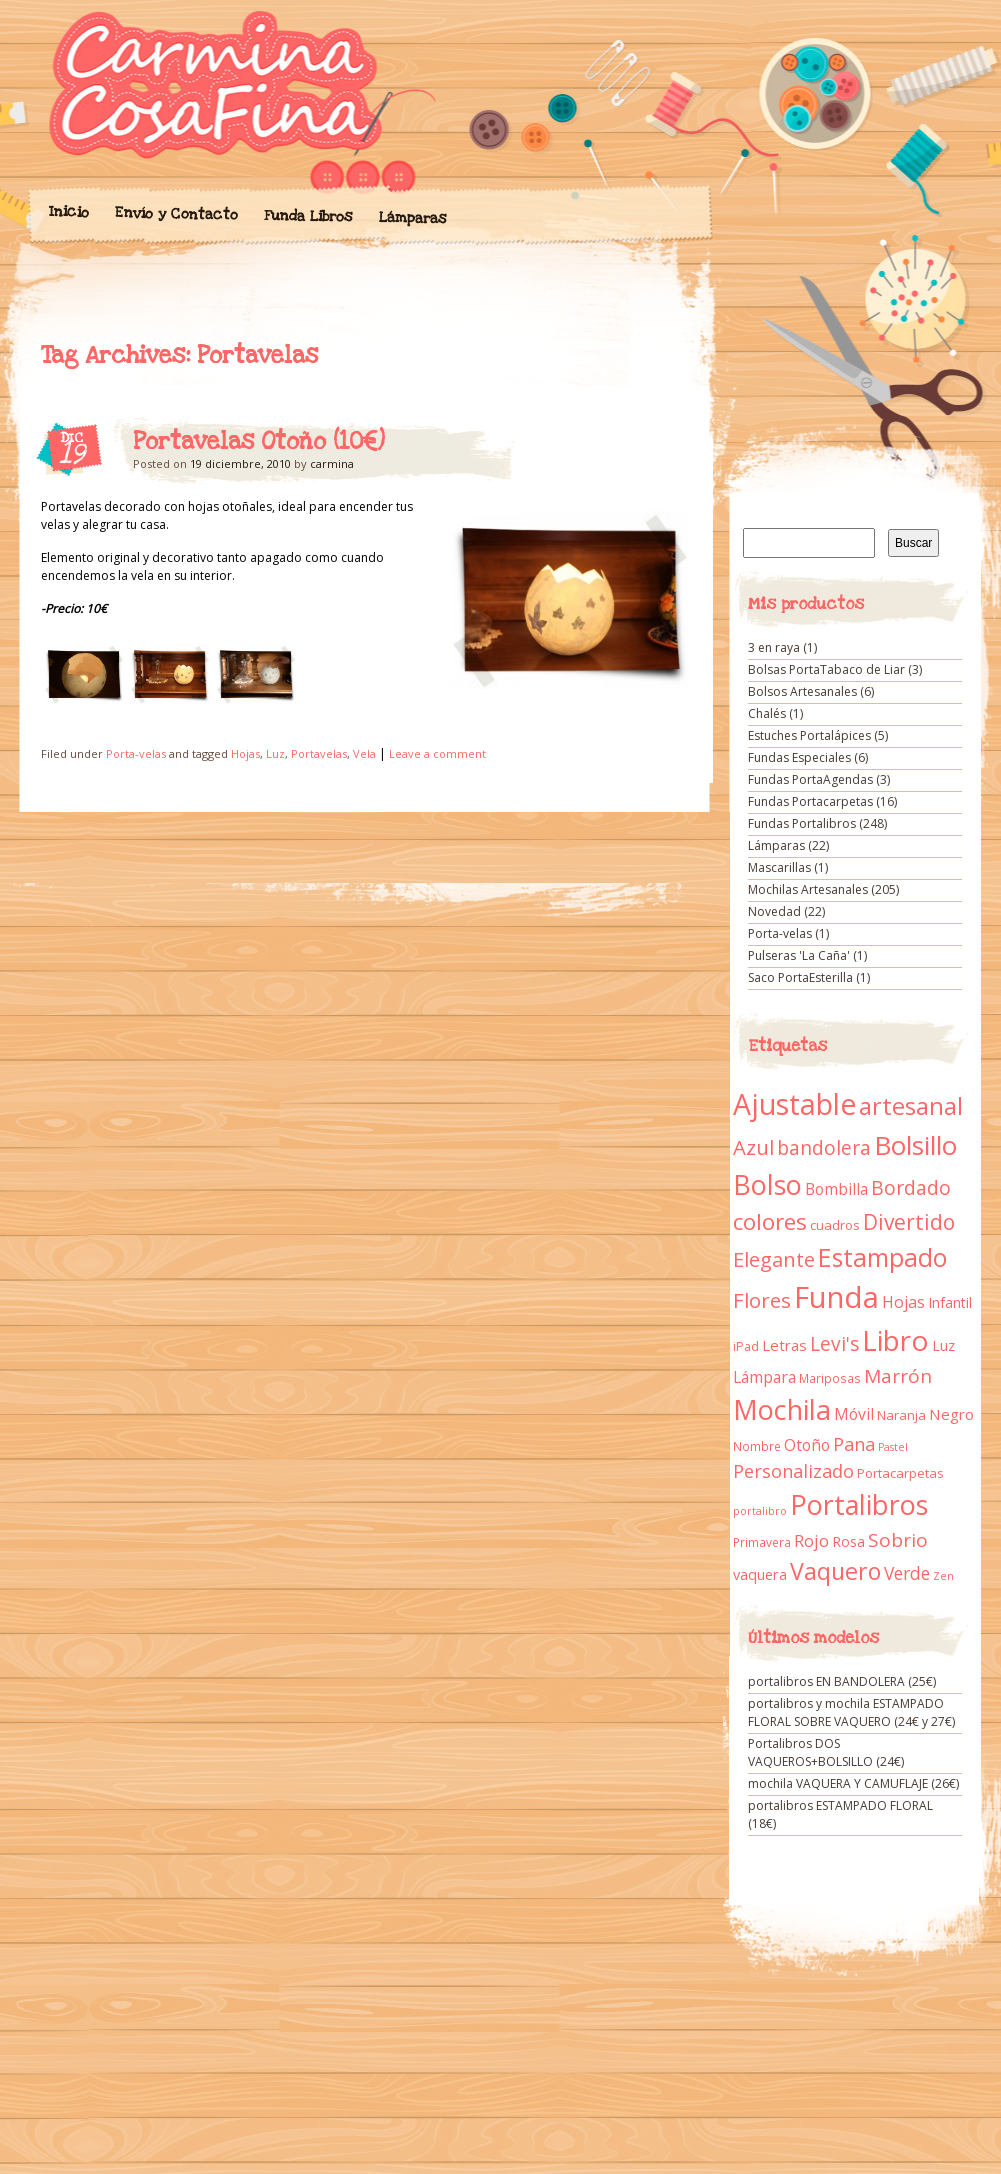  Describe the element at coordinates (800, 977) in the screenshot. I see `Saco PortaEsterilla` at that location.